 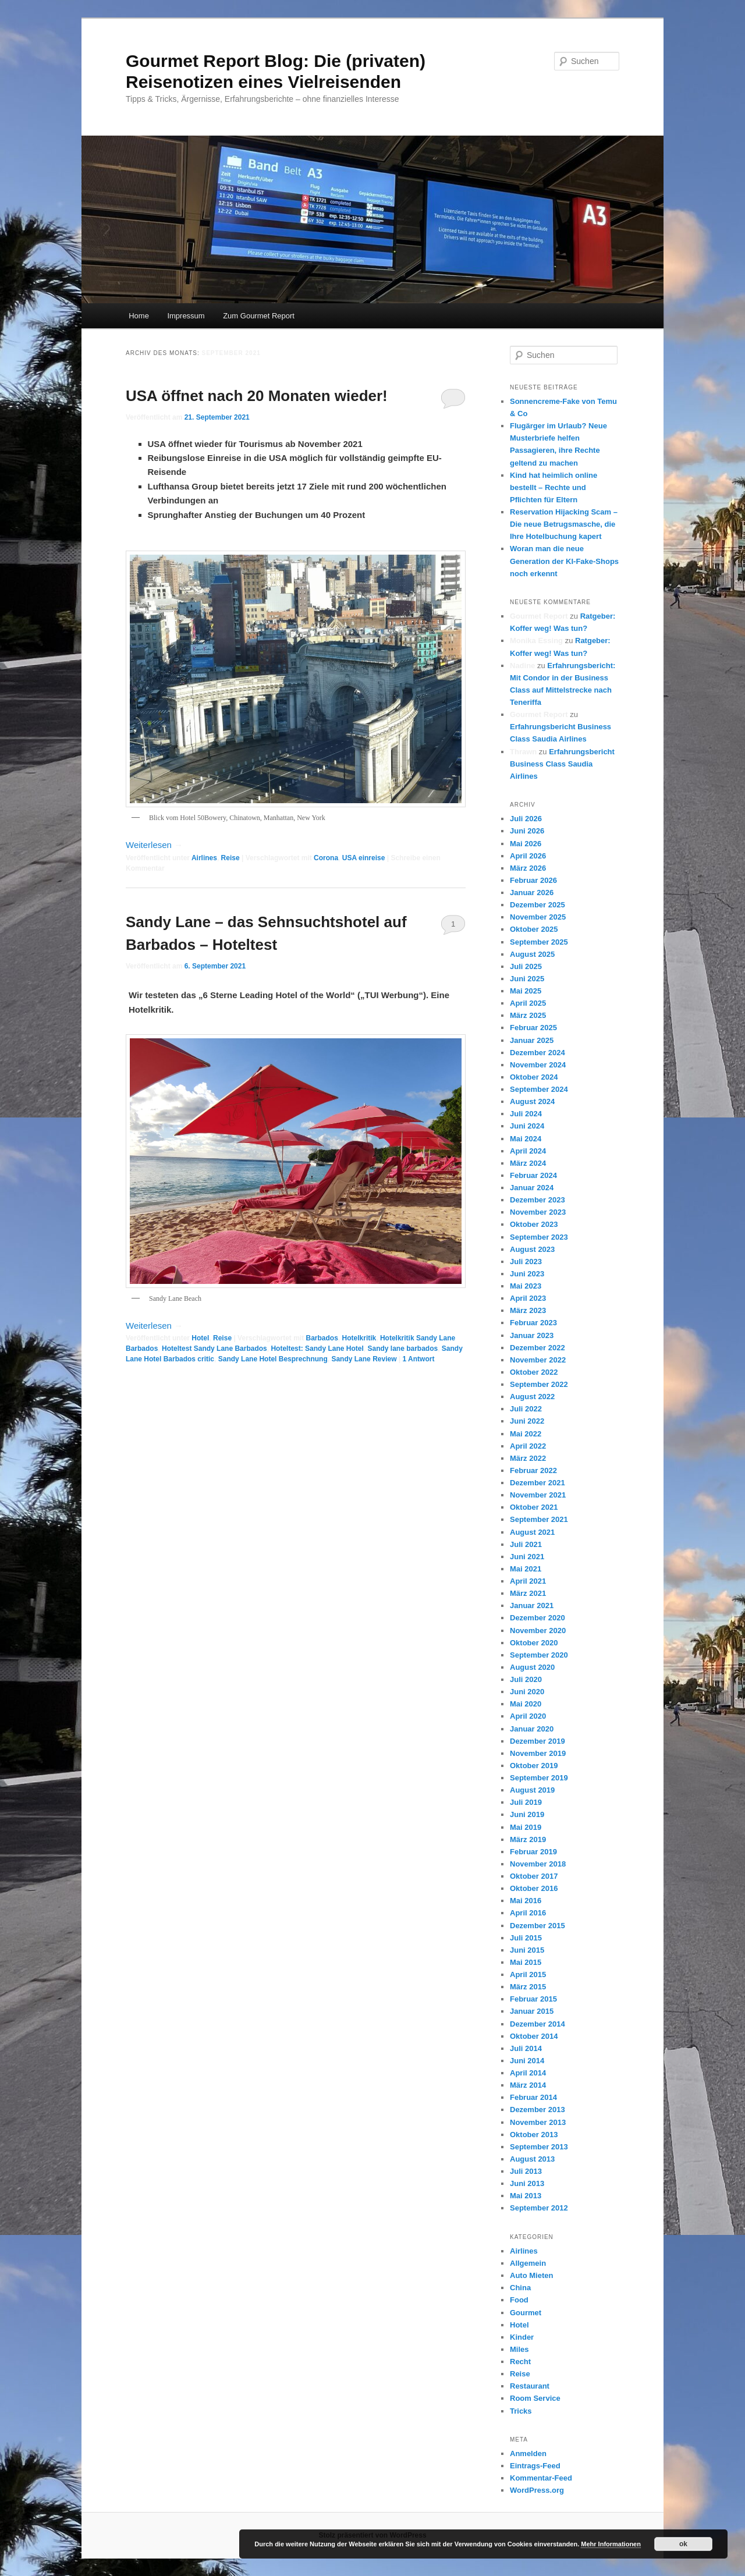 What do you see at coordinates (533, 2097) in the screenshot?
I see `Februar 2014` at bounding box center [533, 2097].